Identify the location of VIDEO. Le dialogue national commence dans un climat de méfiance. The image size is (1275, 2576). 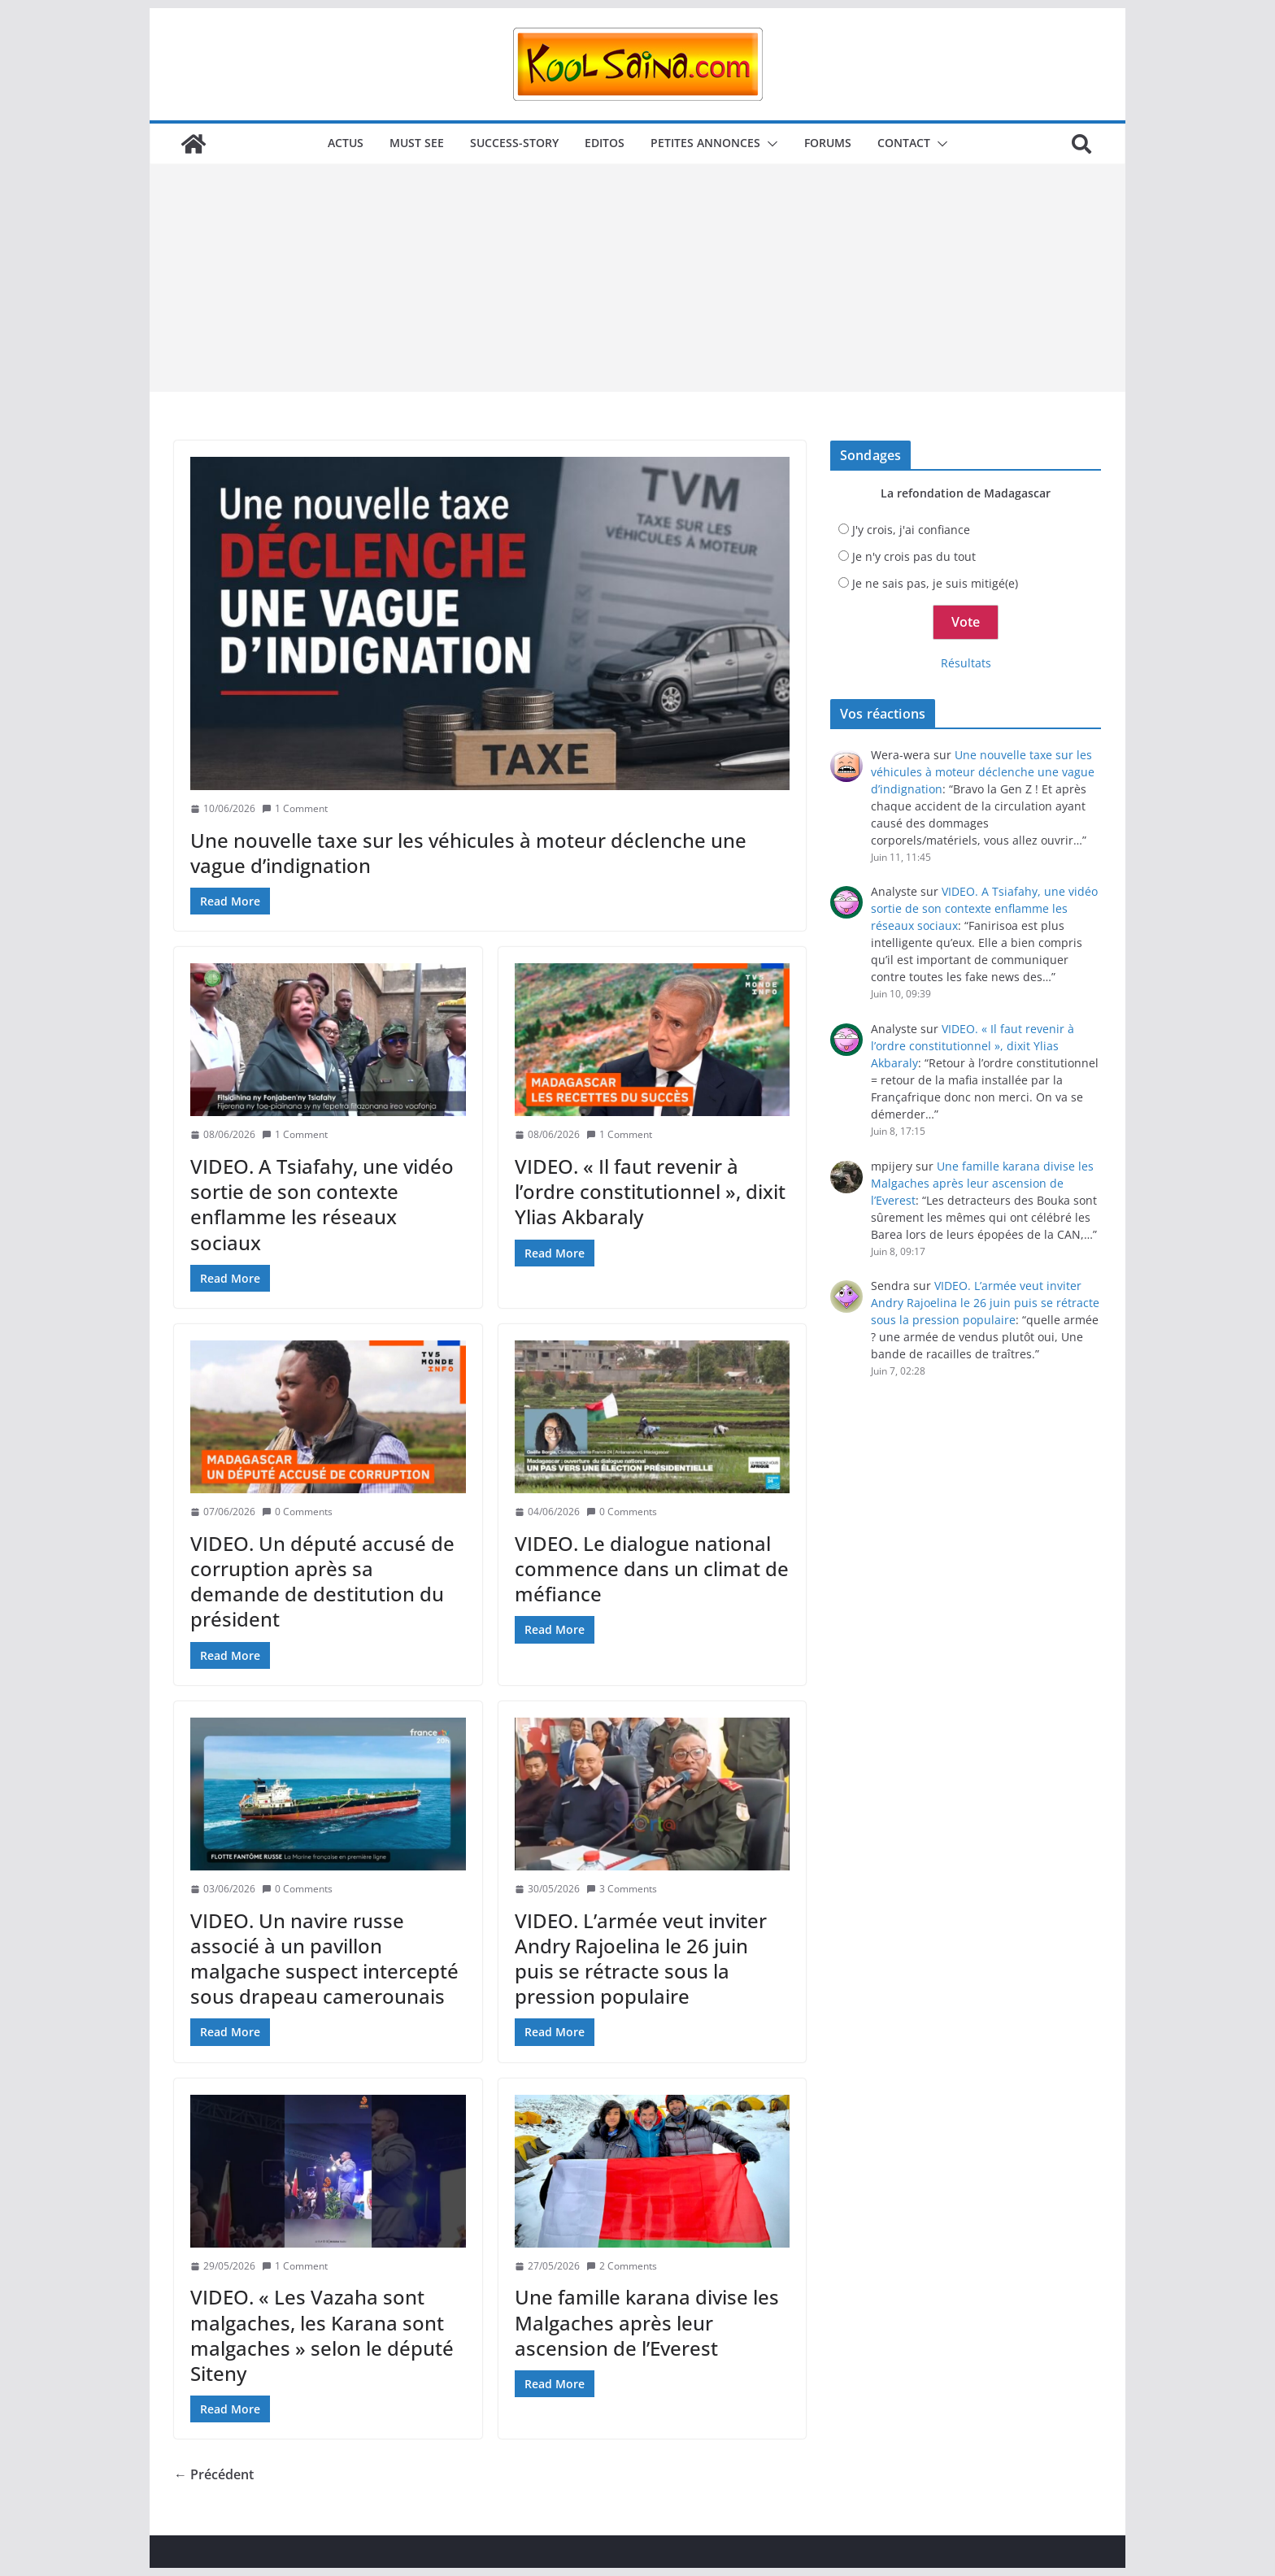
(652, 1568).